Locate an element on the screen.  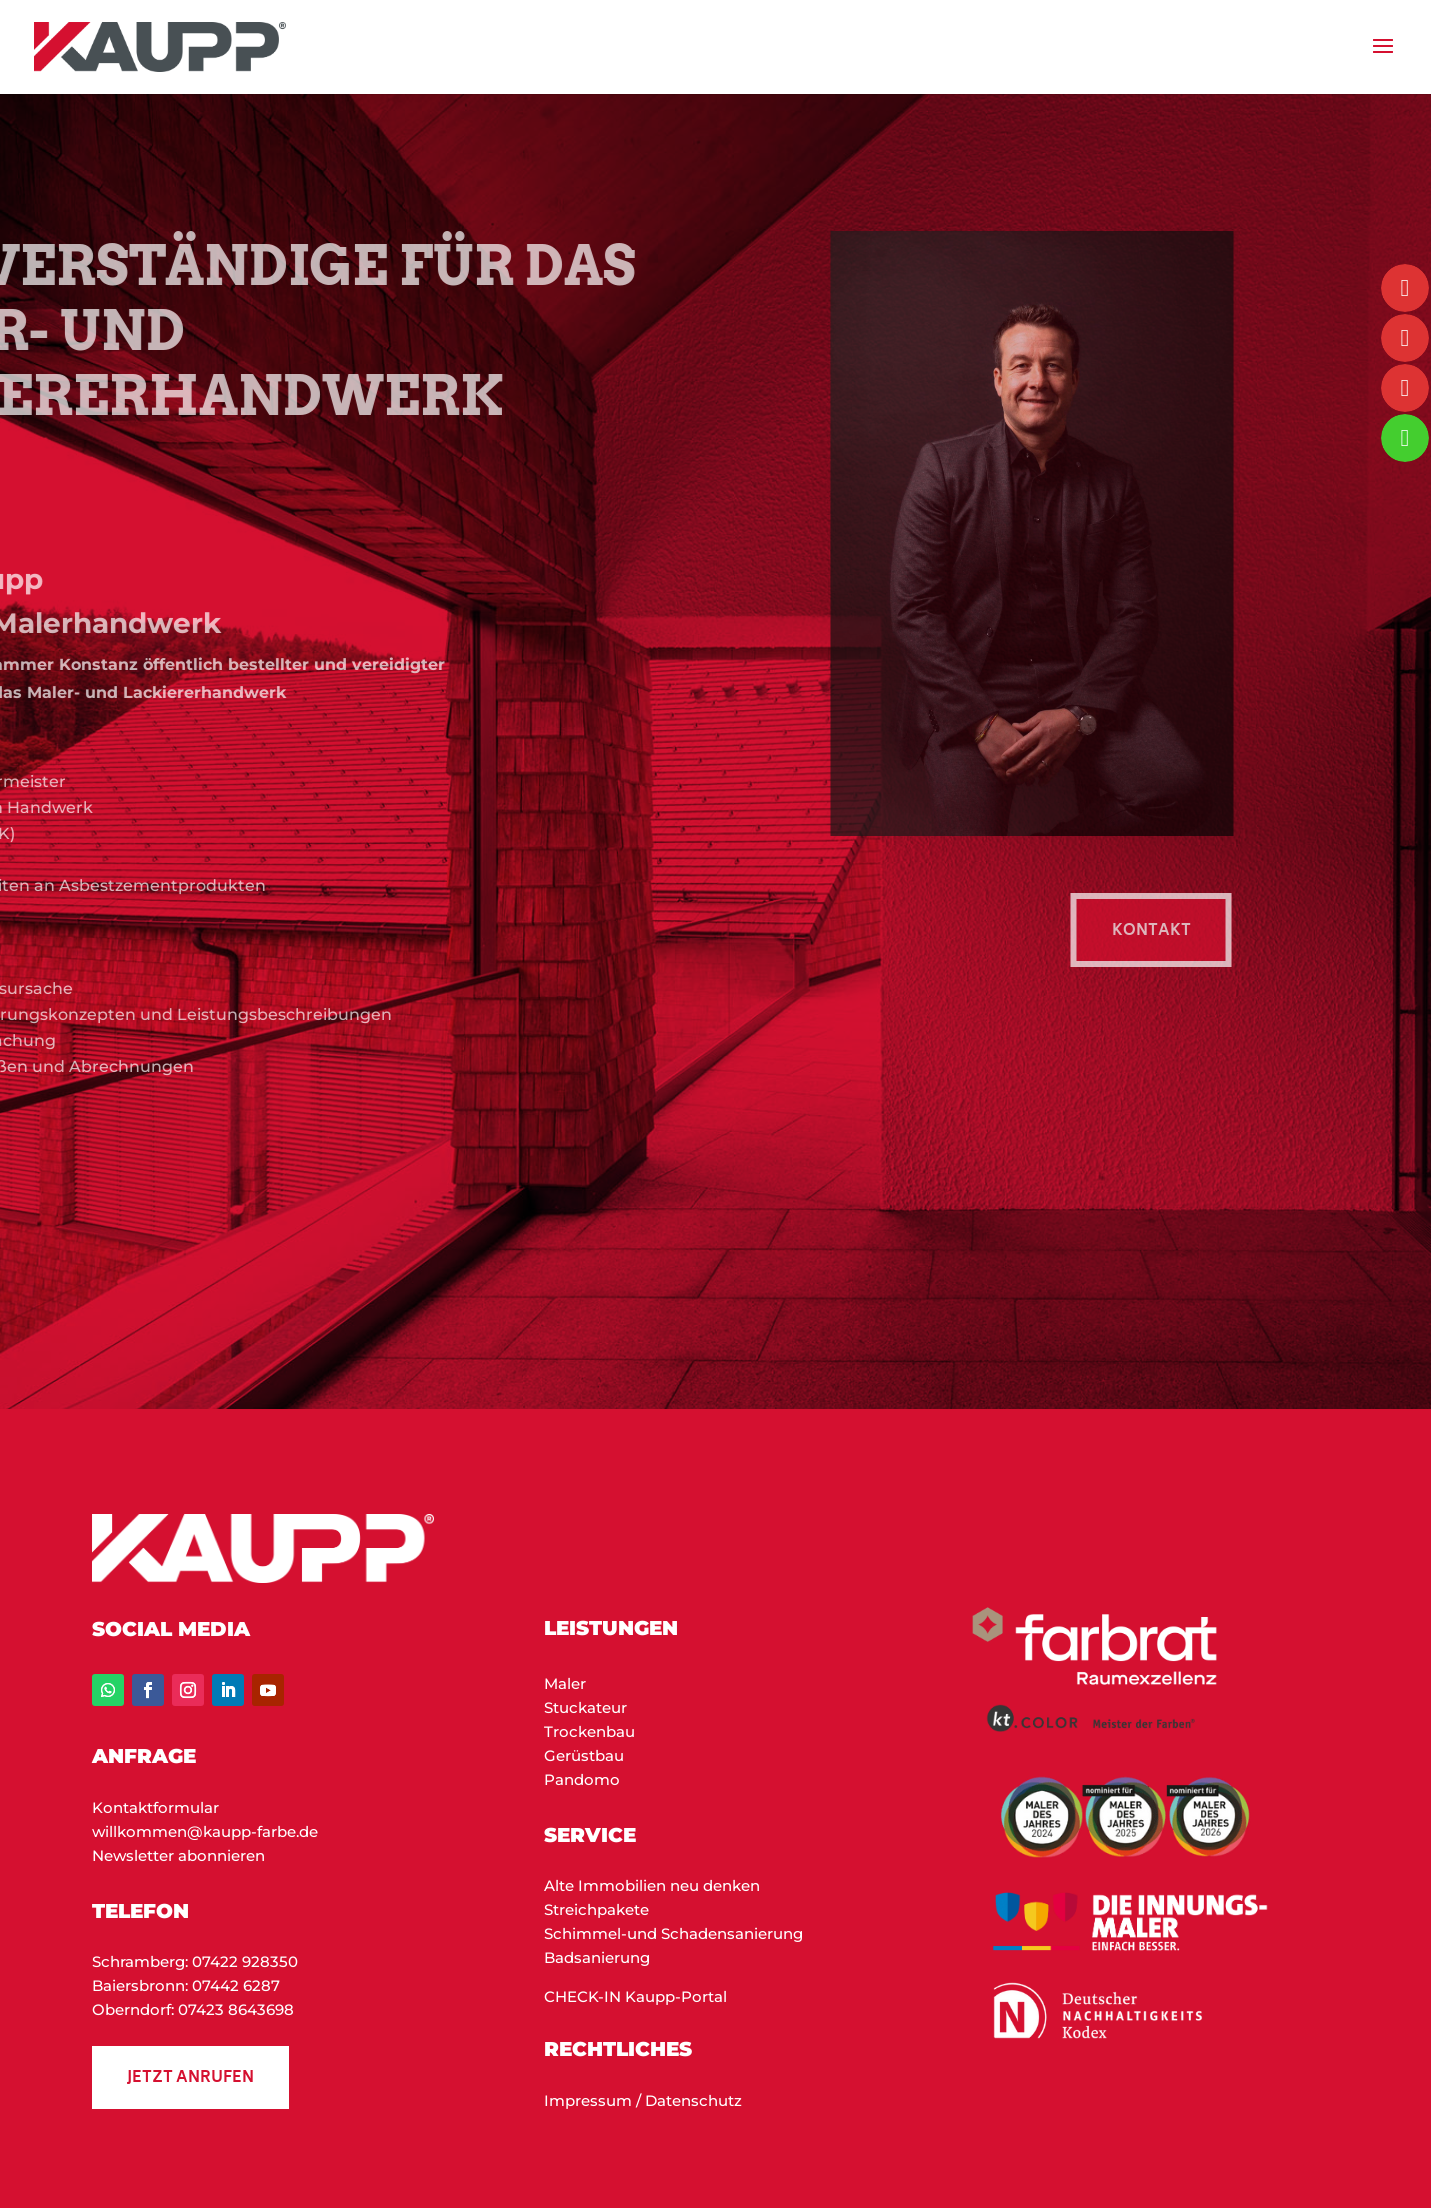
Maler is located at coordinates (565, 1683).